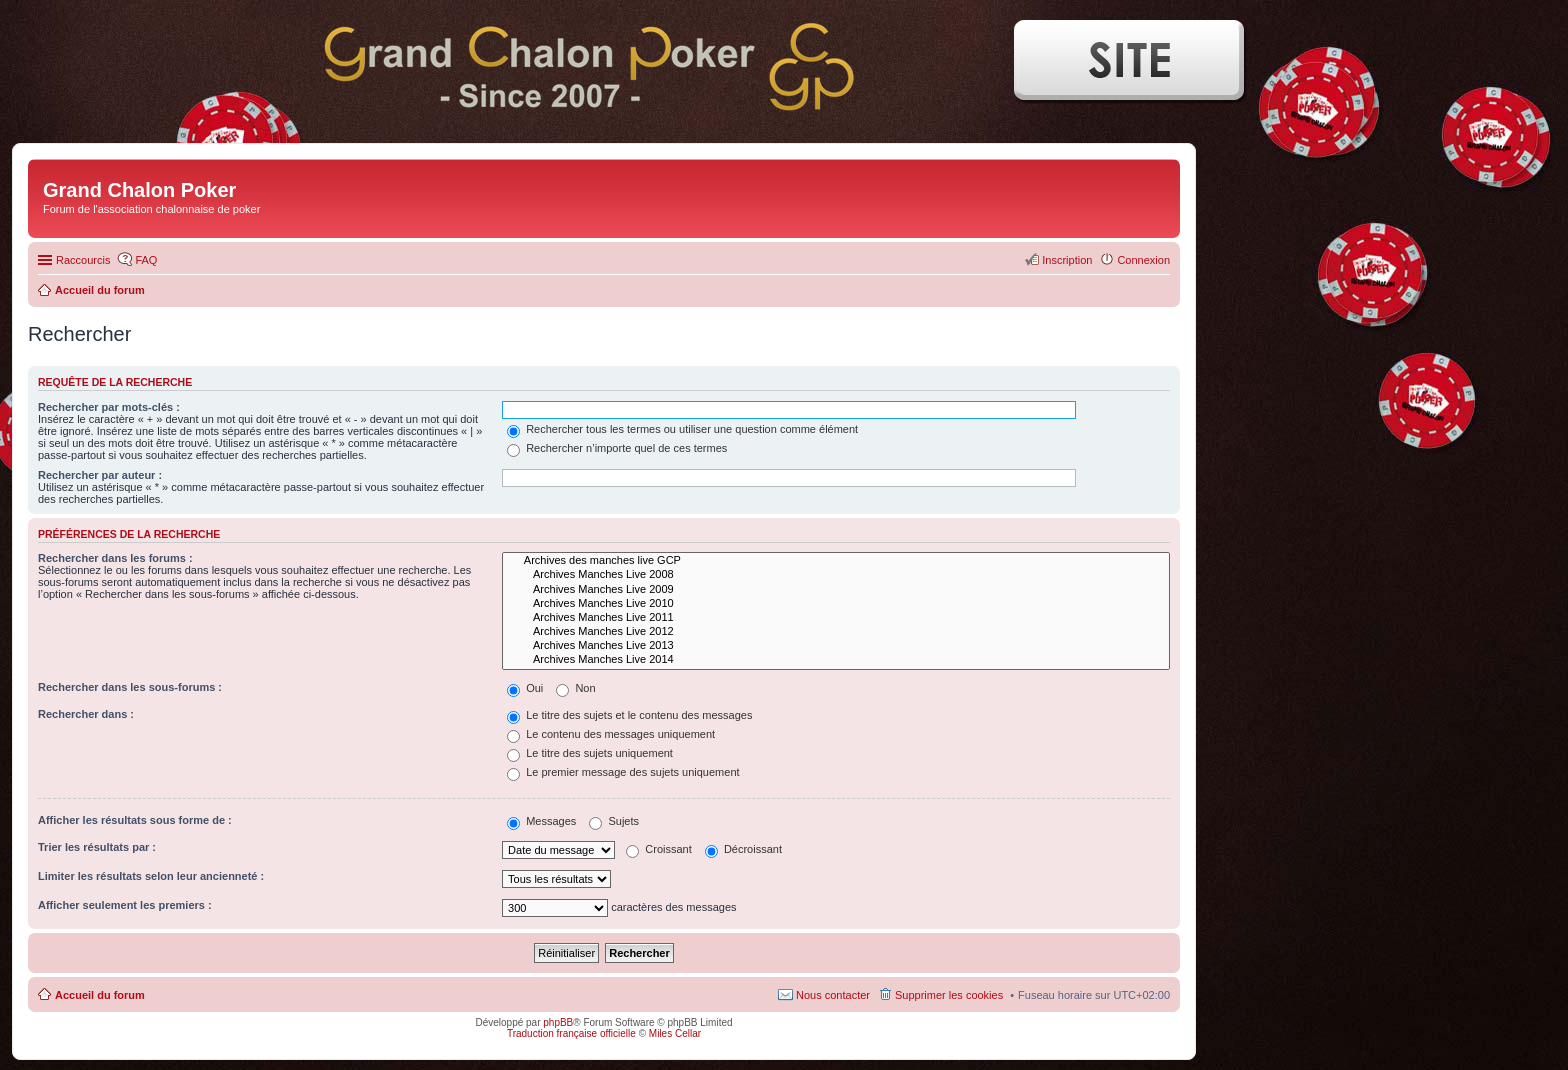 Image resolution: width=1568 pixels, height=1070 pixels. What do you see at coordinates (97, 847) in the screenshot?
I see `Trier les résultats par :` at bounding box center [97, 847].